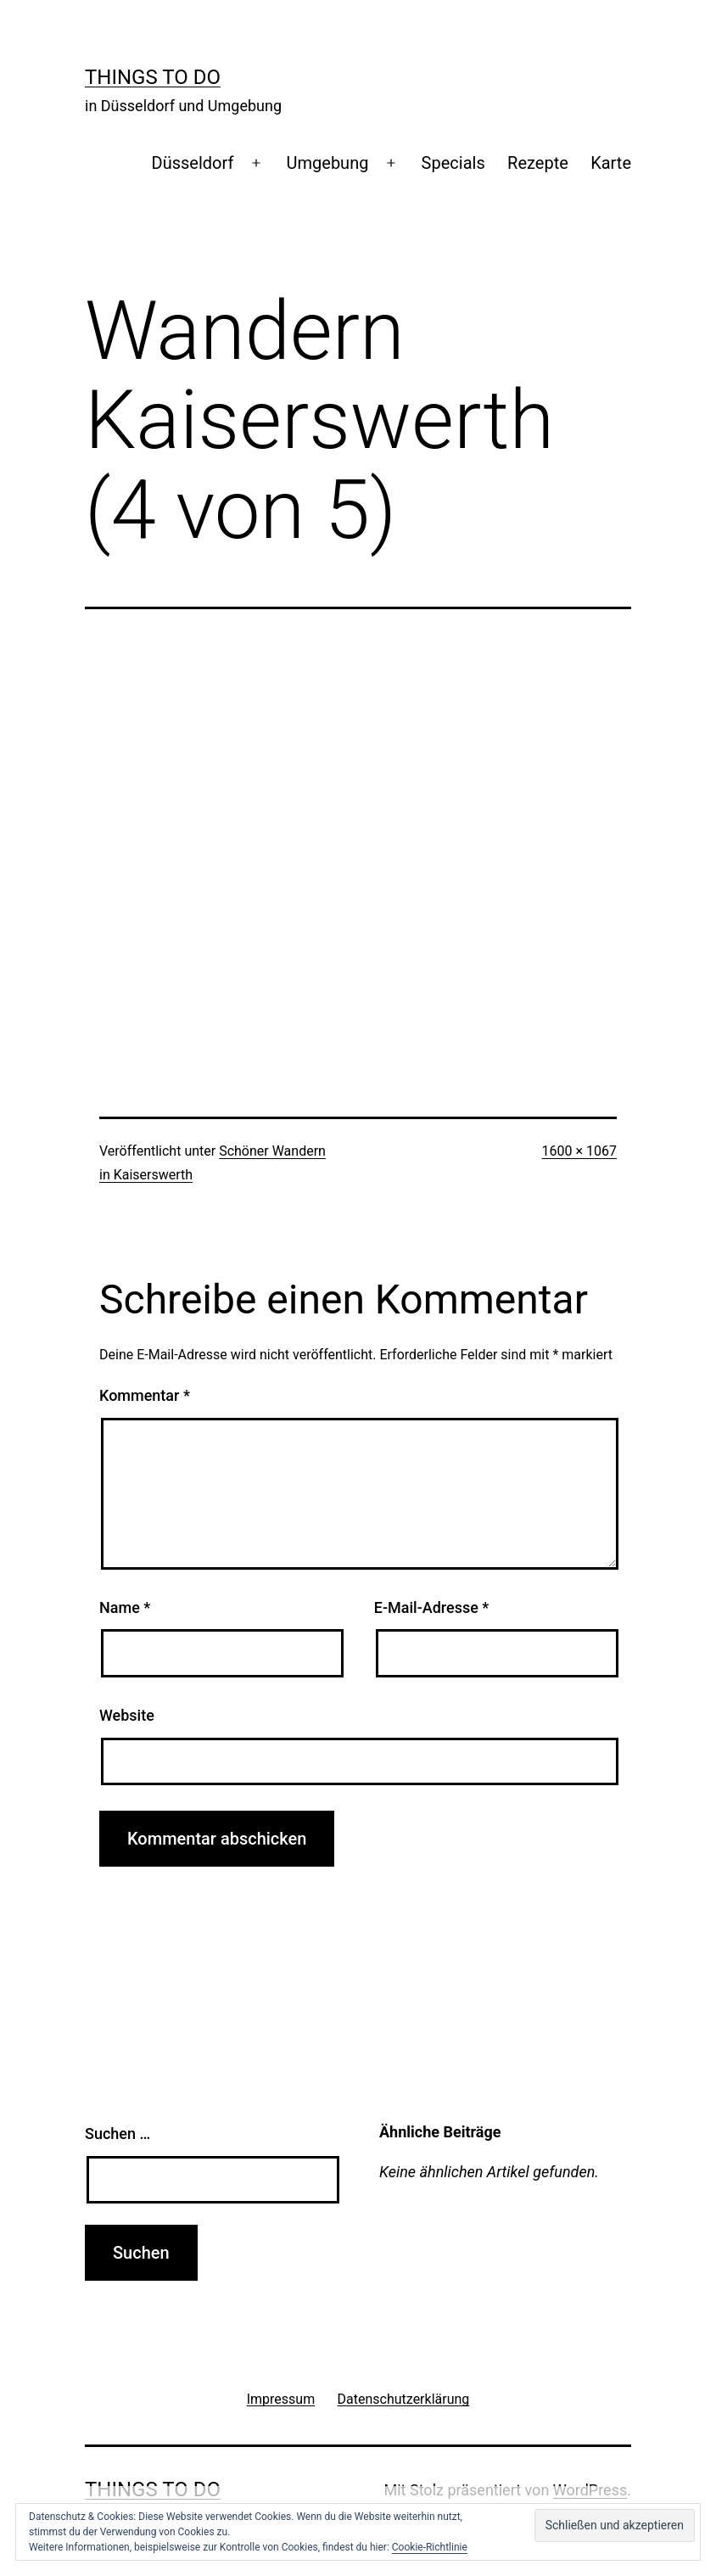 The width and height of the screenshot is (716, 2576). Describe the element at coordinates (126, 1715) in the screenshot. I see `Website` at that location.